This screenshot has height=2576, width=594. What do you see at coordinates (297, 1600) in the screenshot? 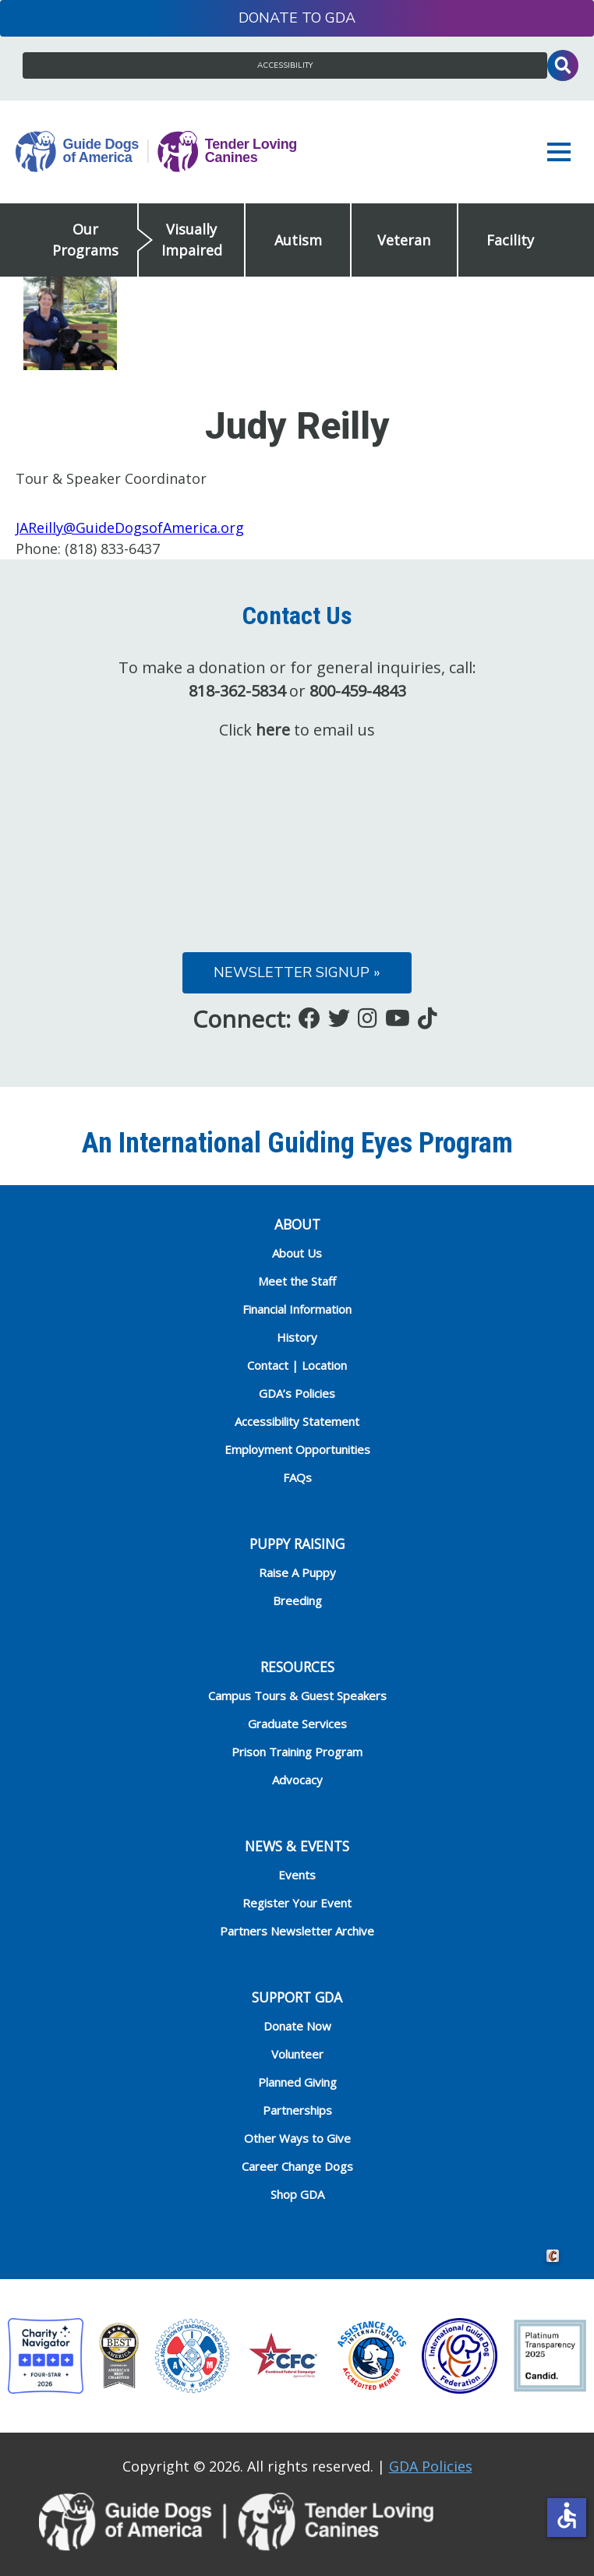
I see `Breeding` at bounding box center [297, 1600].